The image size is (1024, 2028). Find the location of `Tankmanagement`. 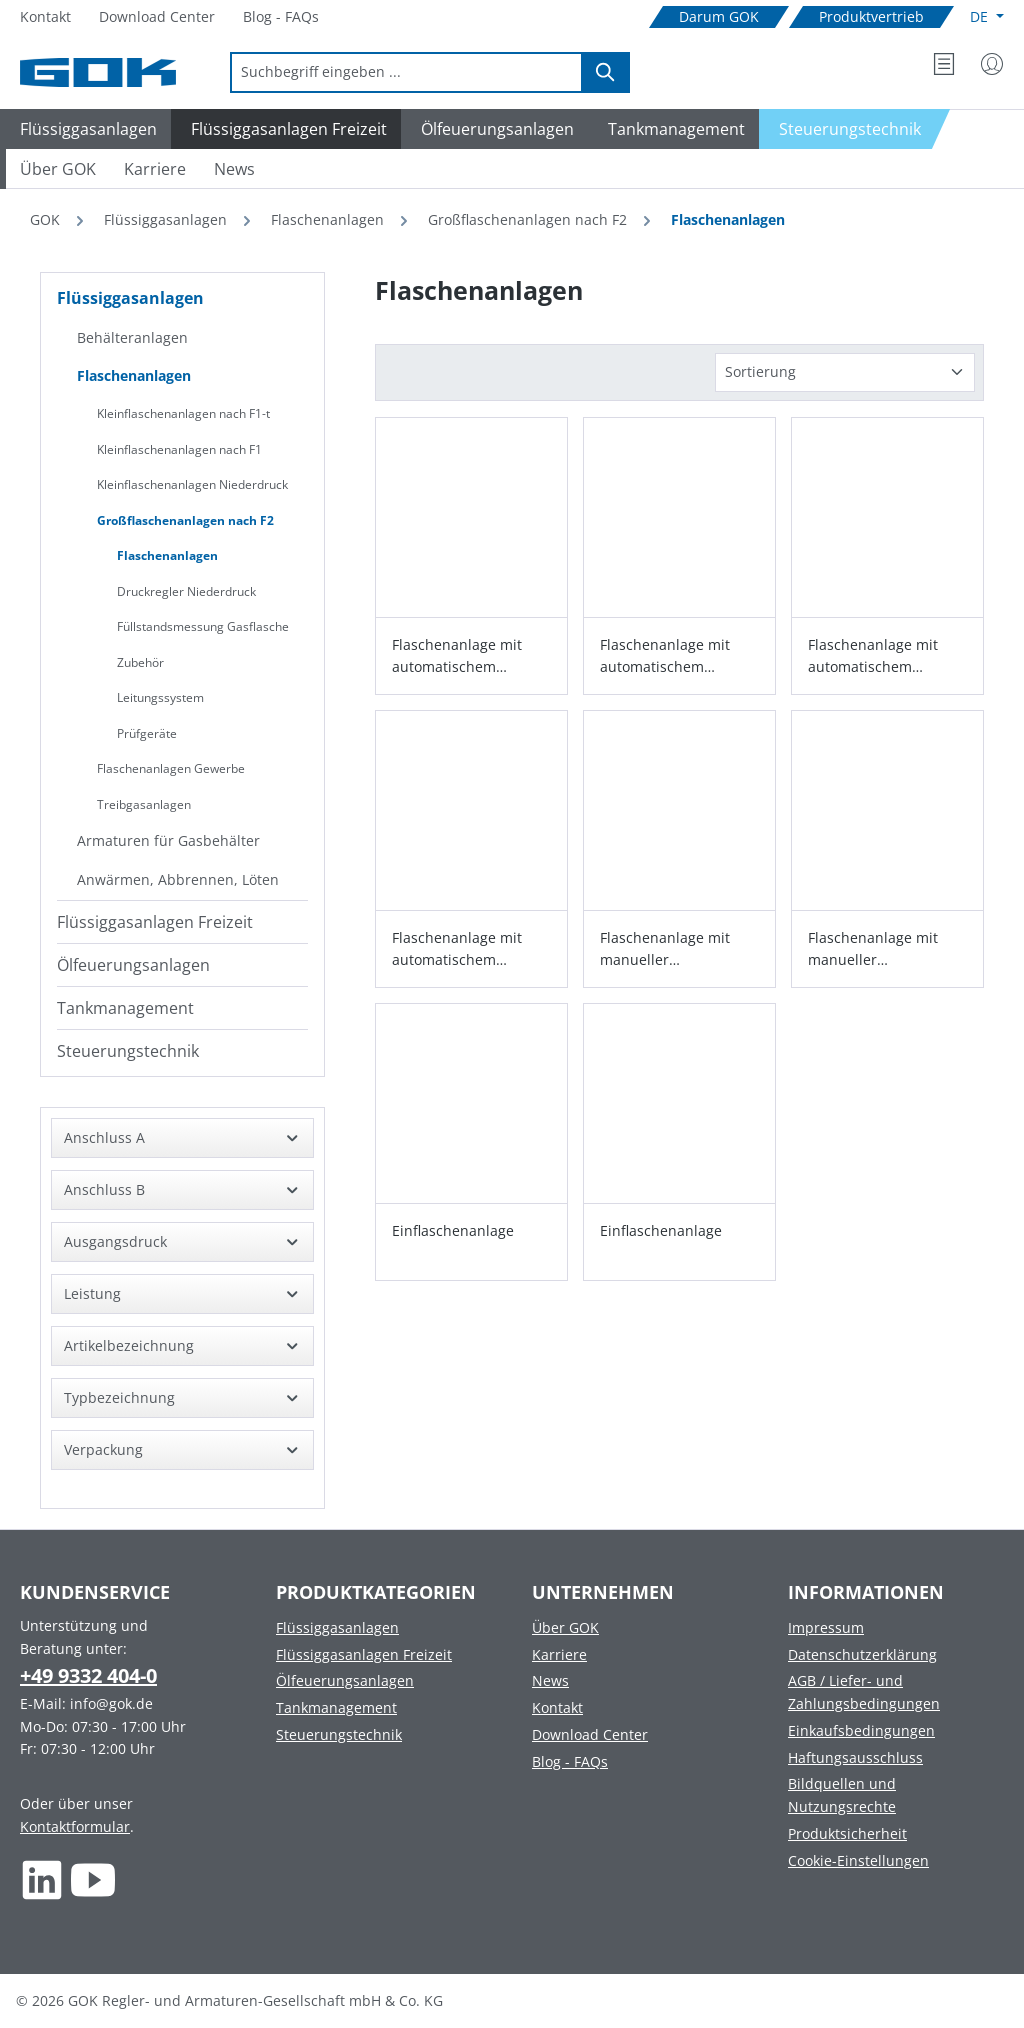

Tankmanagement is located at coordinates (125, 1008).